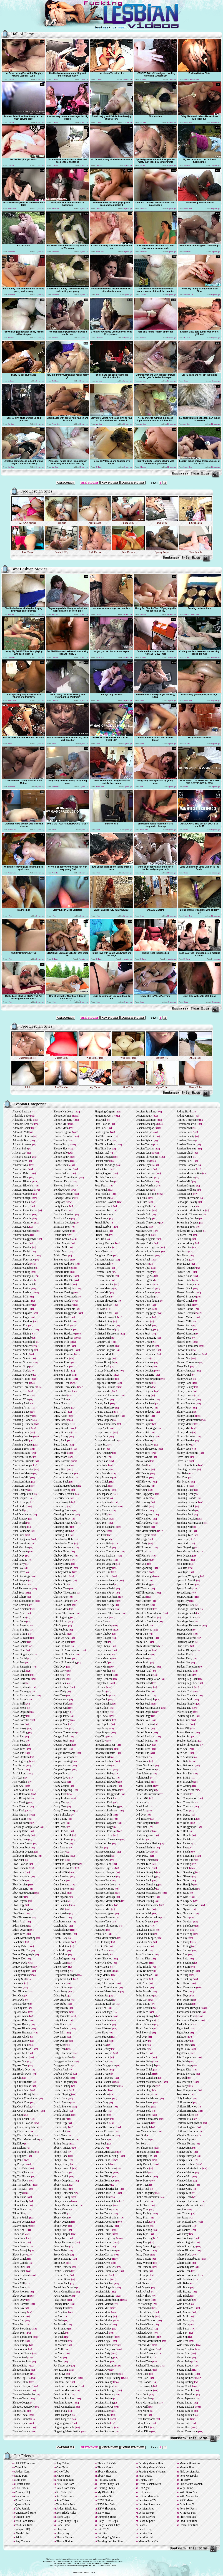  What do you see at coordinates (108, 2377) in the screenshot?
I see `Lesbian Pussy Licking` at bounding box center [108, 2377].